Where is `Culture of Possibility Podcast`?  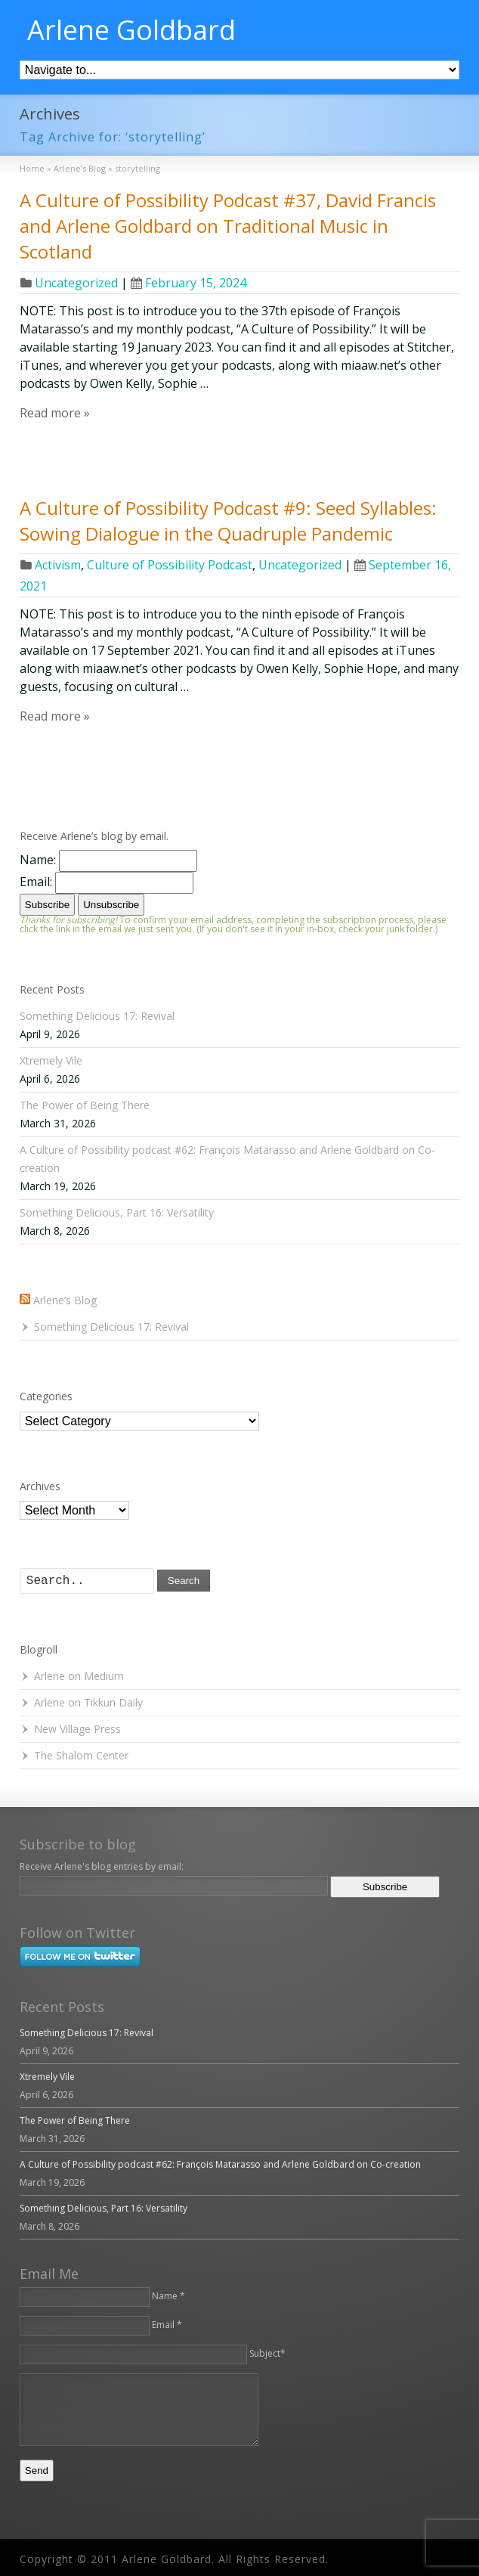
Culture of Possibility Podcast is located at coordinates (169, 564).